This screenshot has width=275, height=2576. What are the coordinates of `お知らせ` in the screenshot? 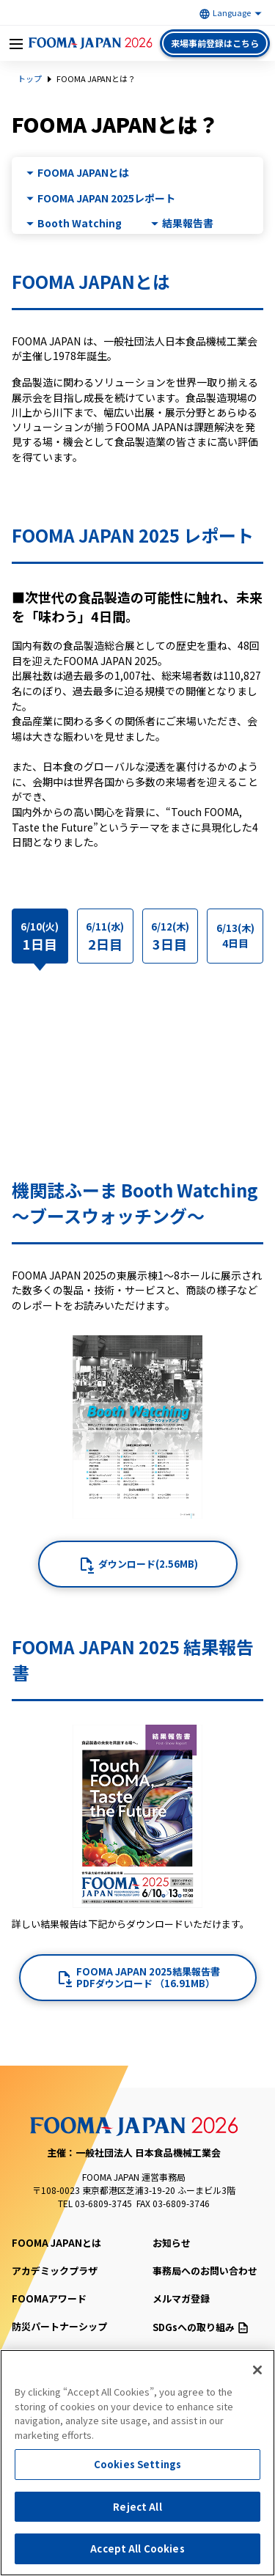 It's located at (172, 2243).